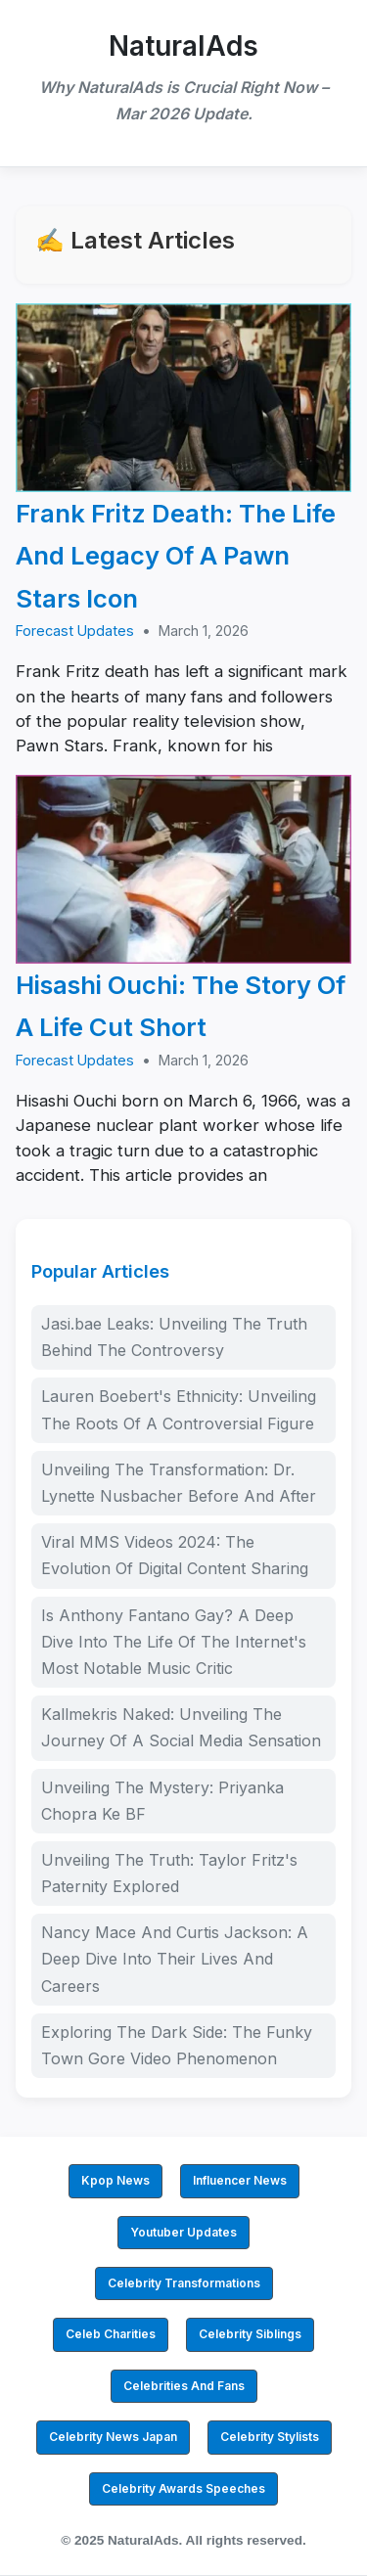  What do you see at coordinates (162, 1801) in the screenshot?
I see `Unveiling The Mystery: Priyanka Chopra Ke BF` at bounding box center [162, 1801].